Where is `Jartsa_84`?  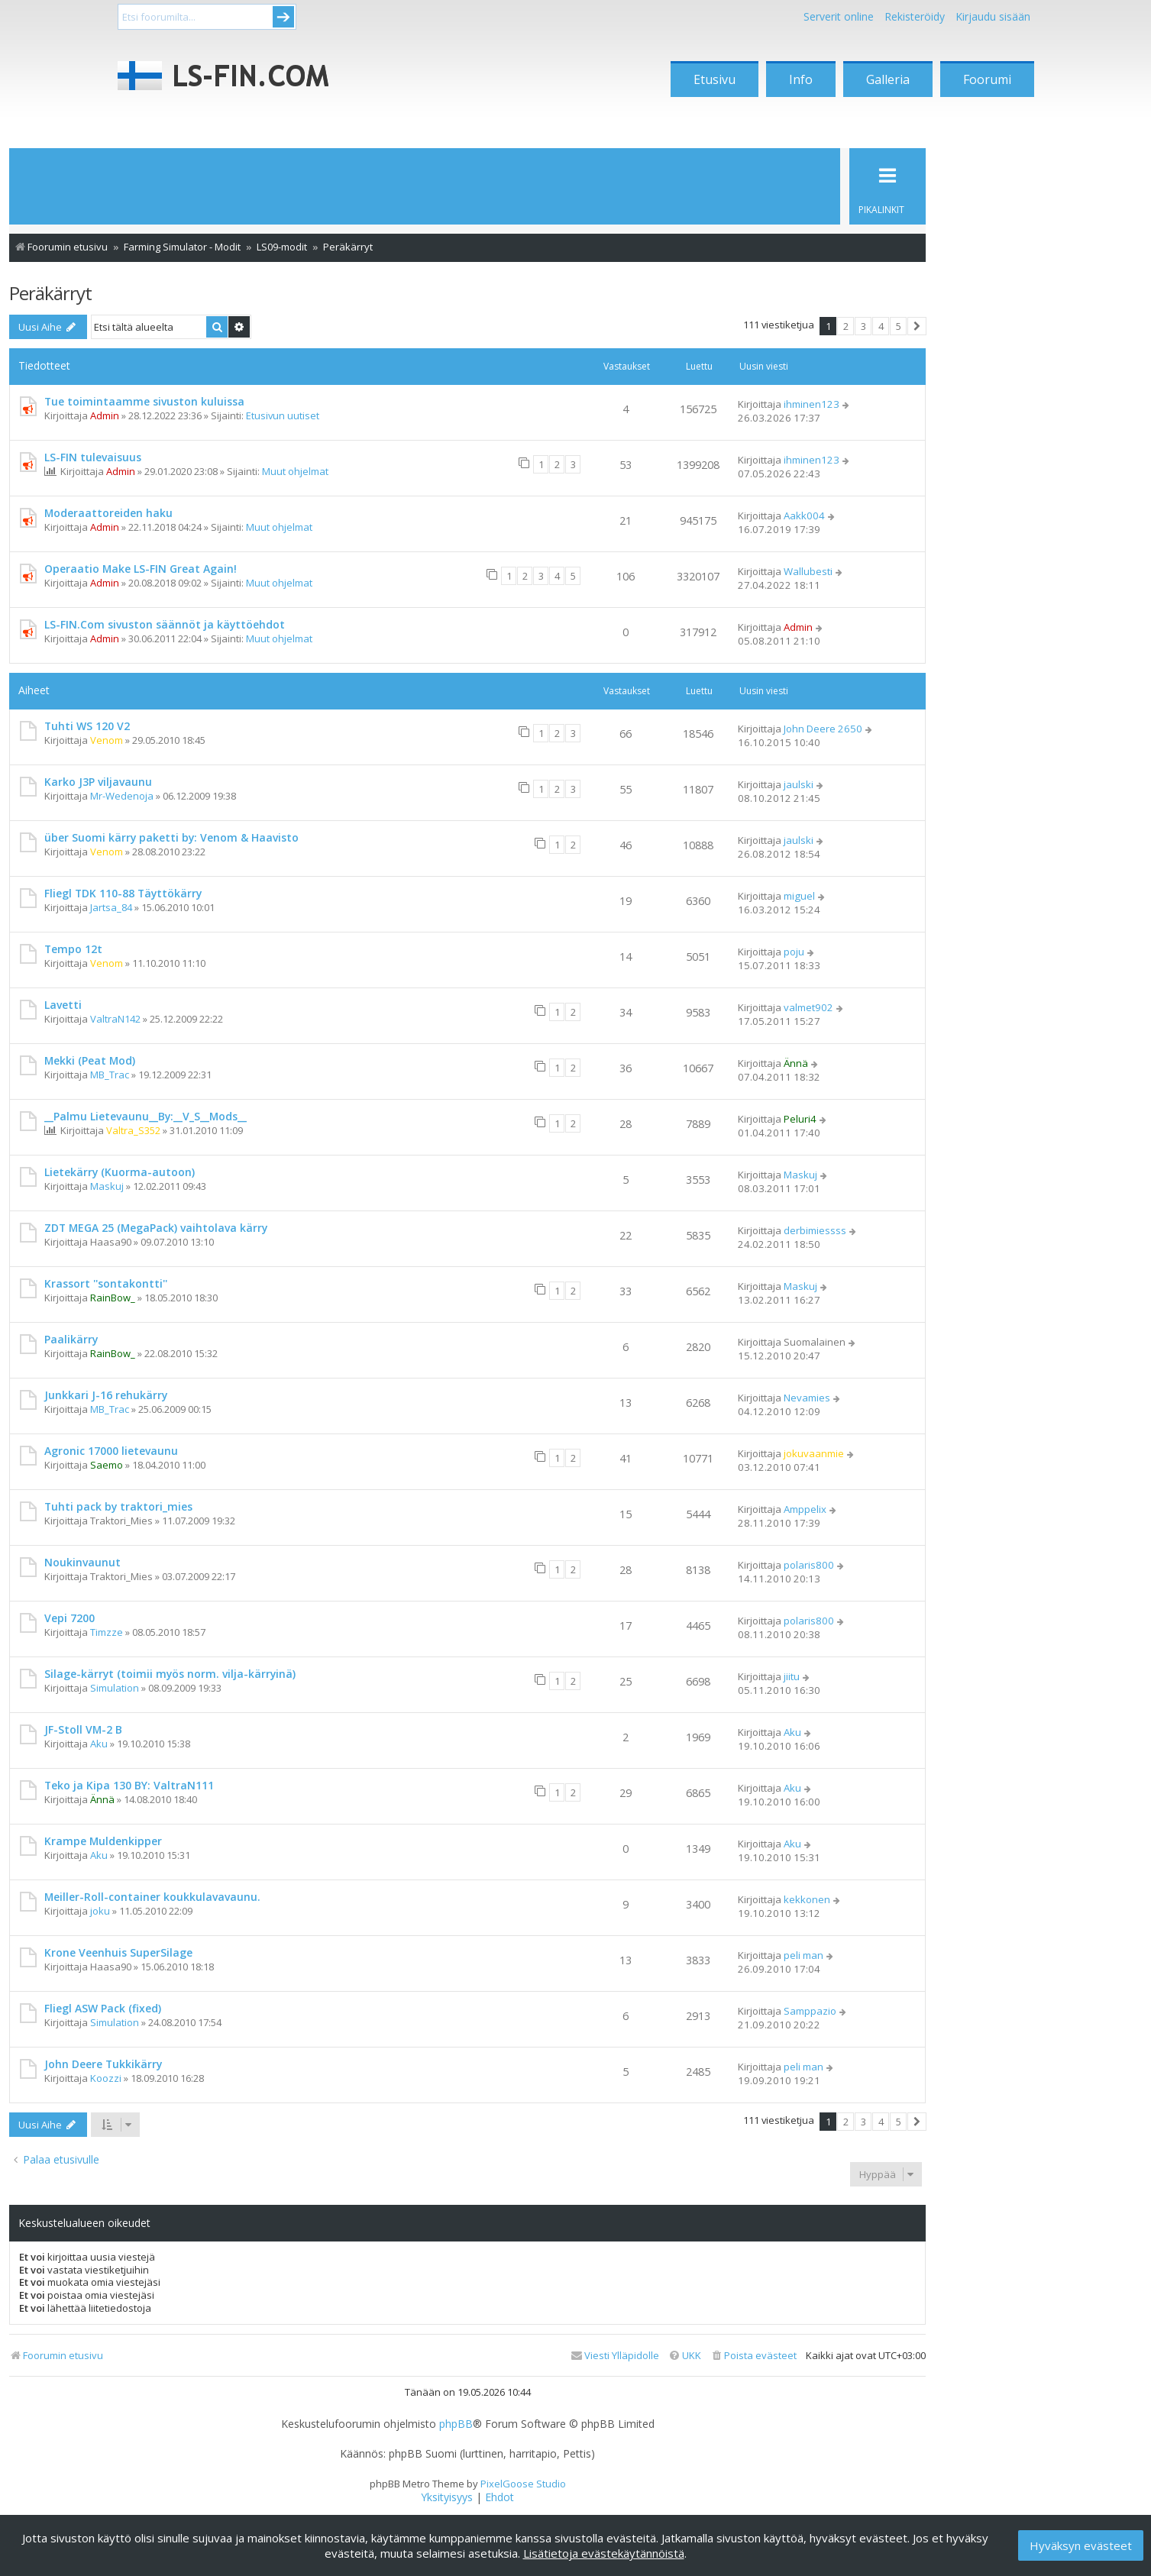 Jartsa_84 is located at coordinates (111, 907).